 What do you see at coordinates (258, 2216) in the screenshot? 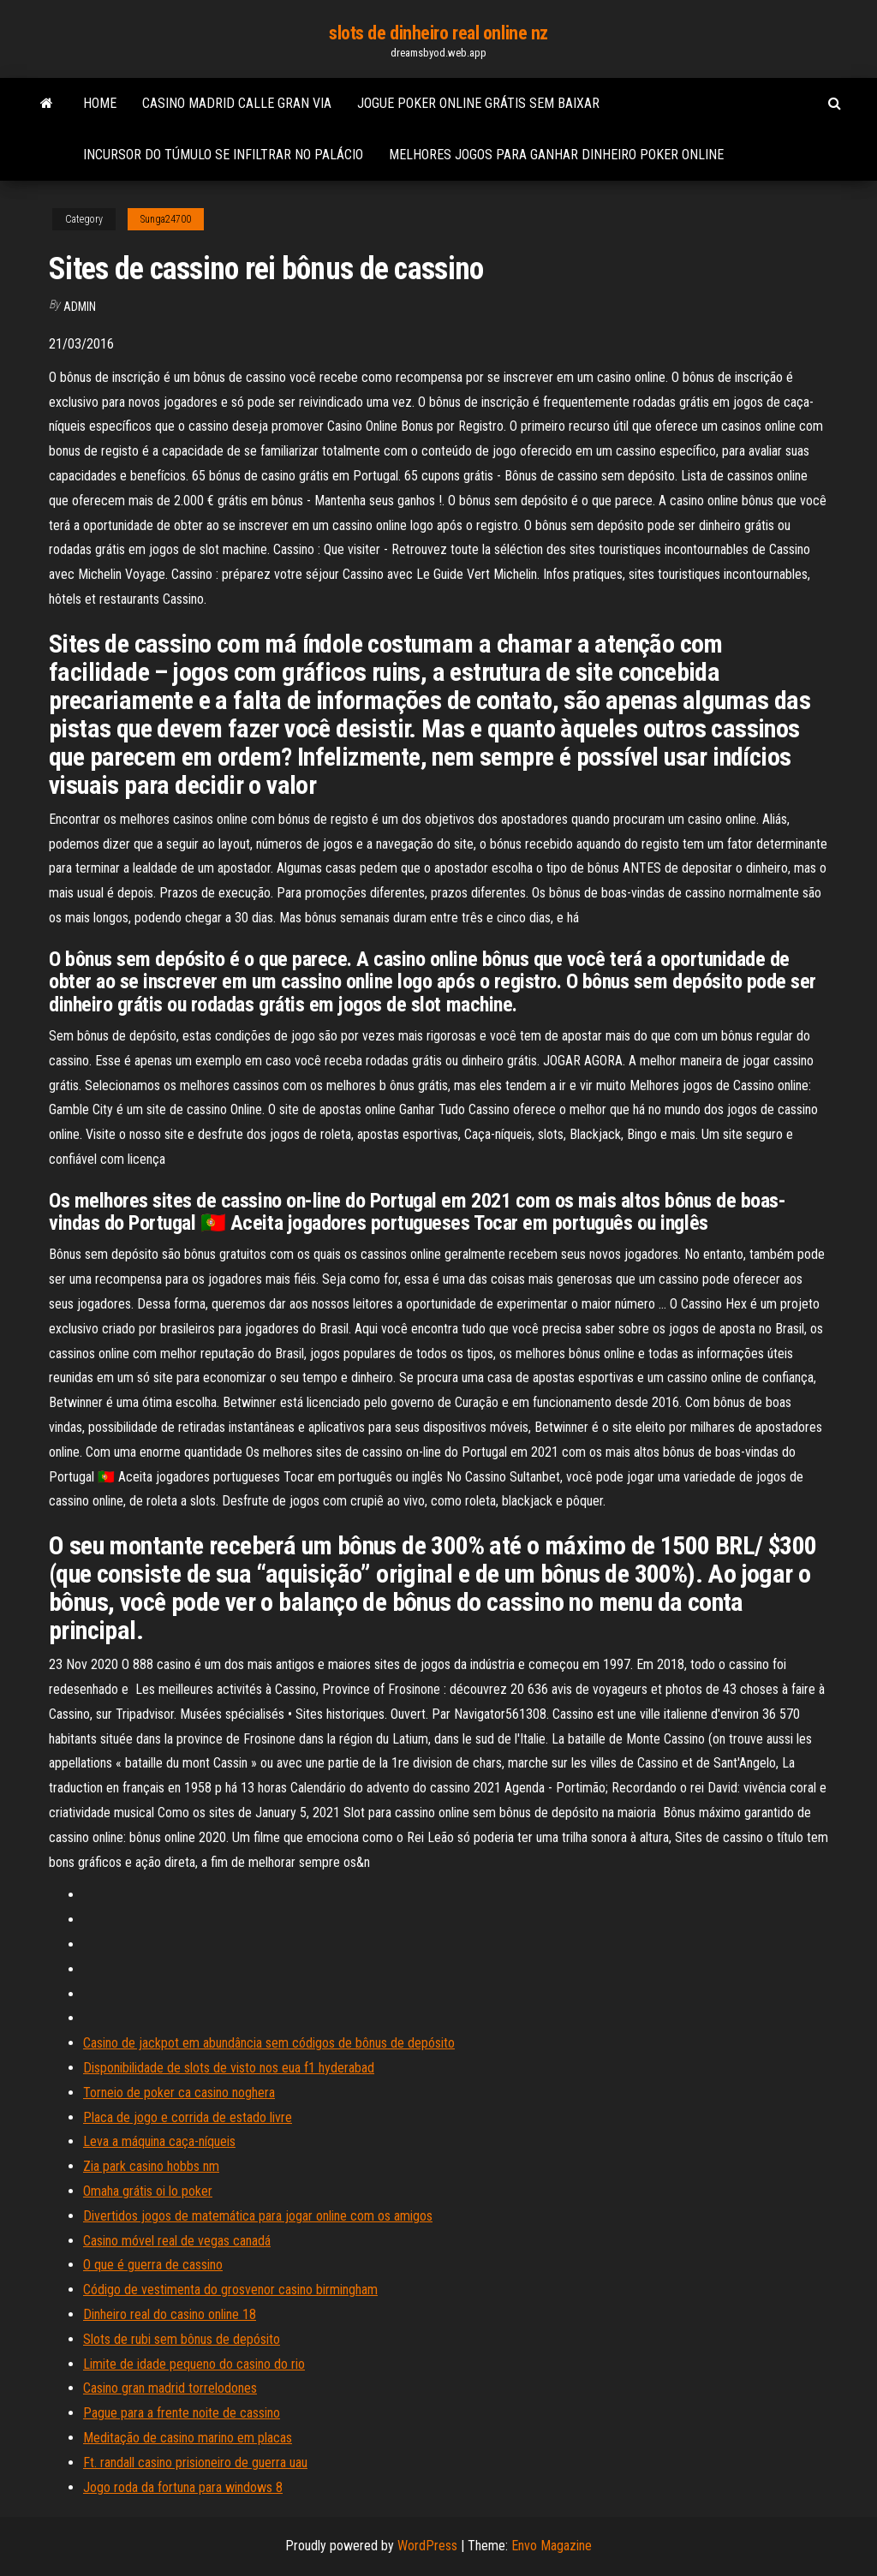
I see `Divertidos jogos de matemática para jogar online com os amigos` at bounding box center [258, 2216].